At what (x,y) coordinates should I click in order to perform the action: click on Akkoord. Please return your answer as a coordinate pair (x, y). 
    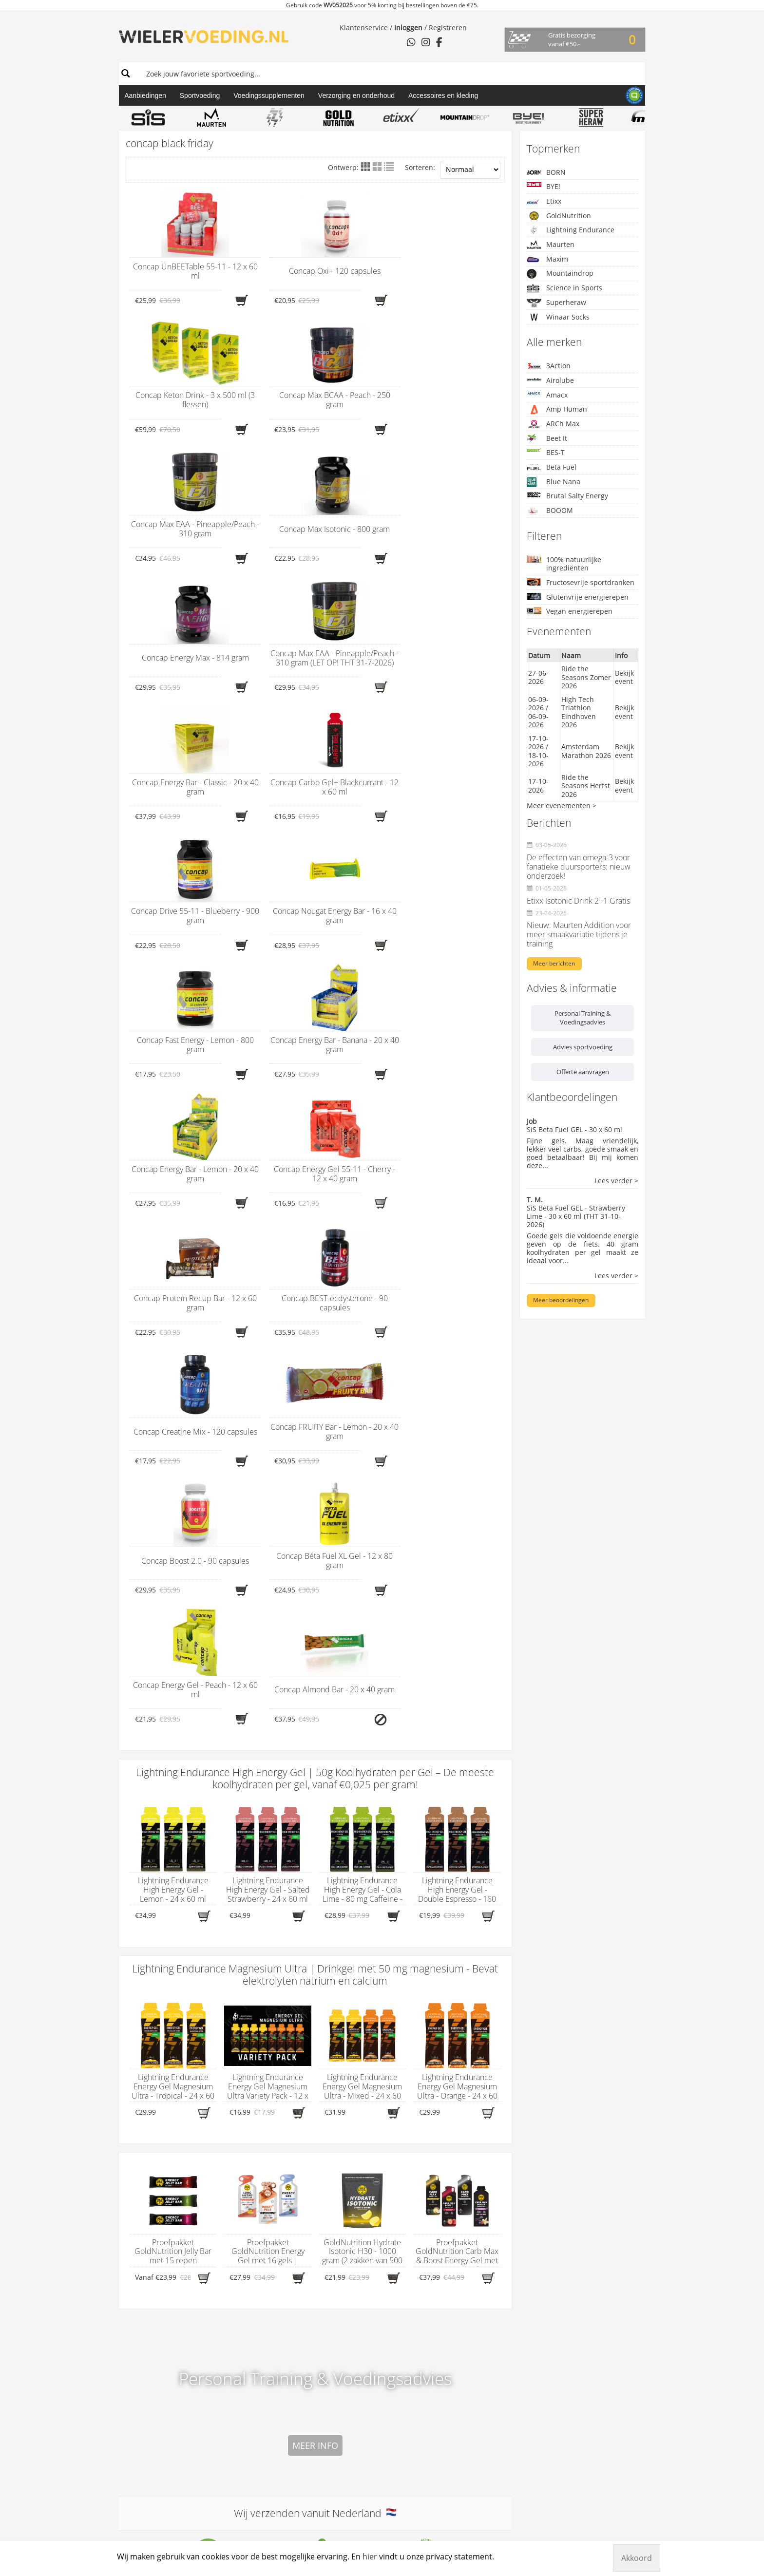
    Looking at the image, I should click on (636, 2558).